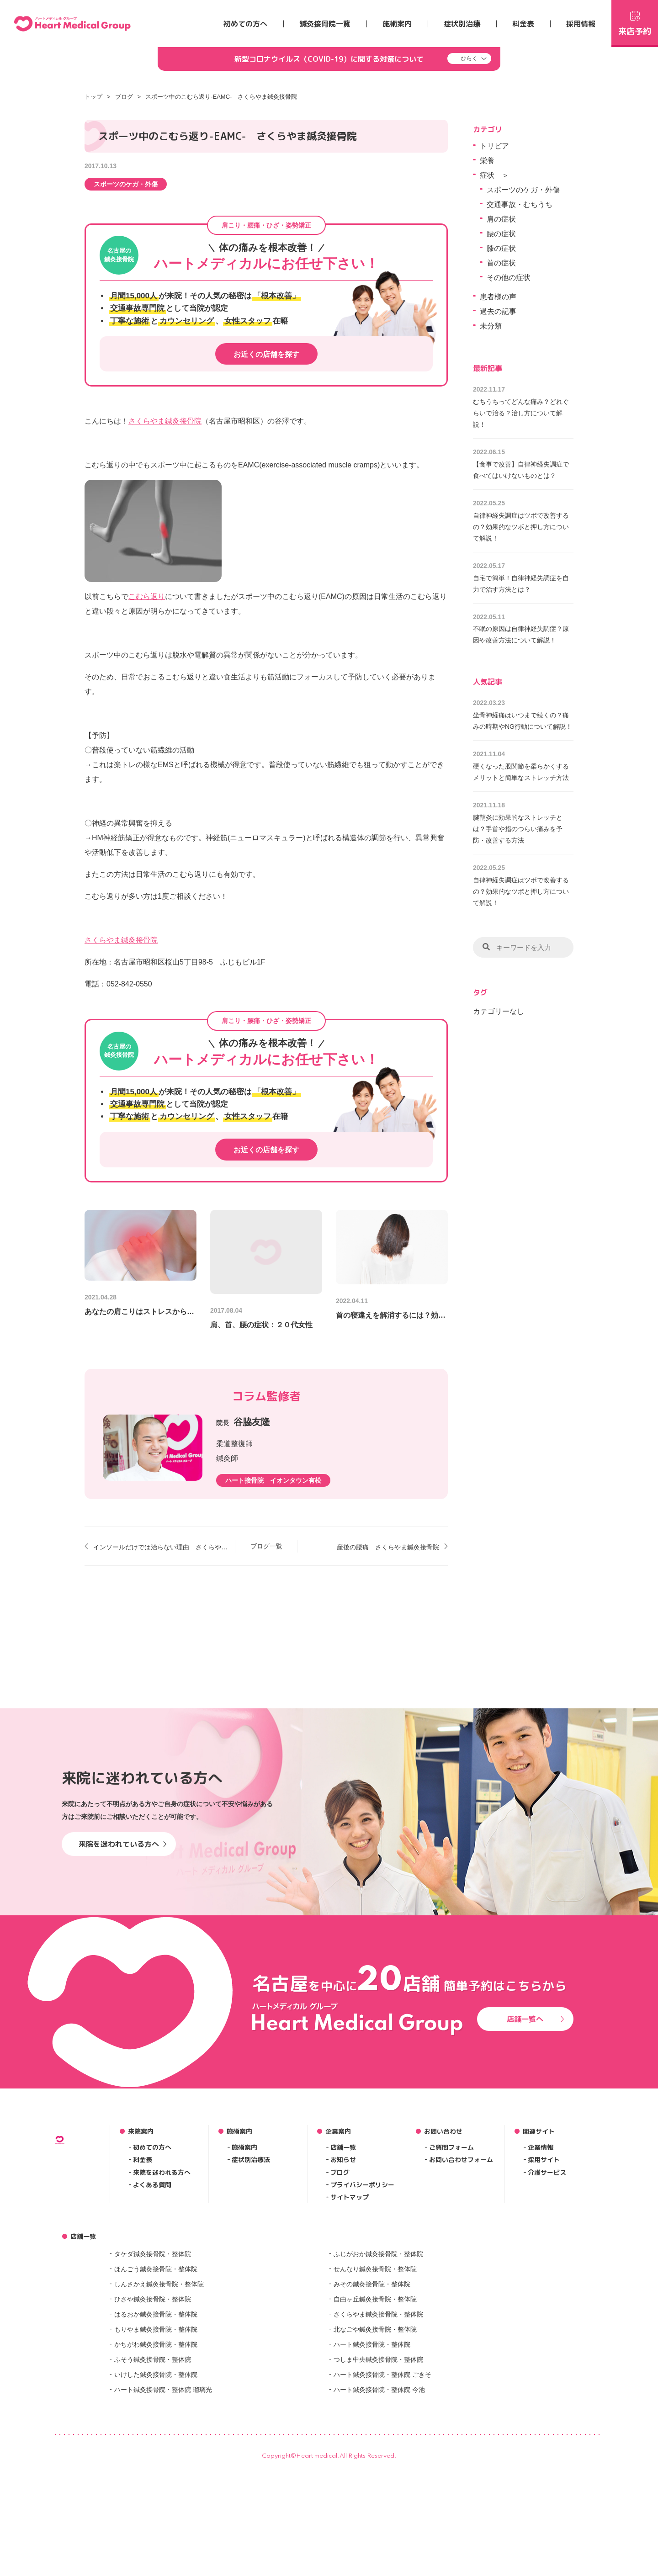 Image resolution: width=658 pixels, height=2576 pixels. What do you see at coordinates (501, 248) in the screenshot?
I see `膝の症状` at bounding box center [501, 248].